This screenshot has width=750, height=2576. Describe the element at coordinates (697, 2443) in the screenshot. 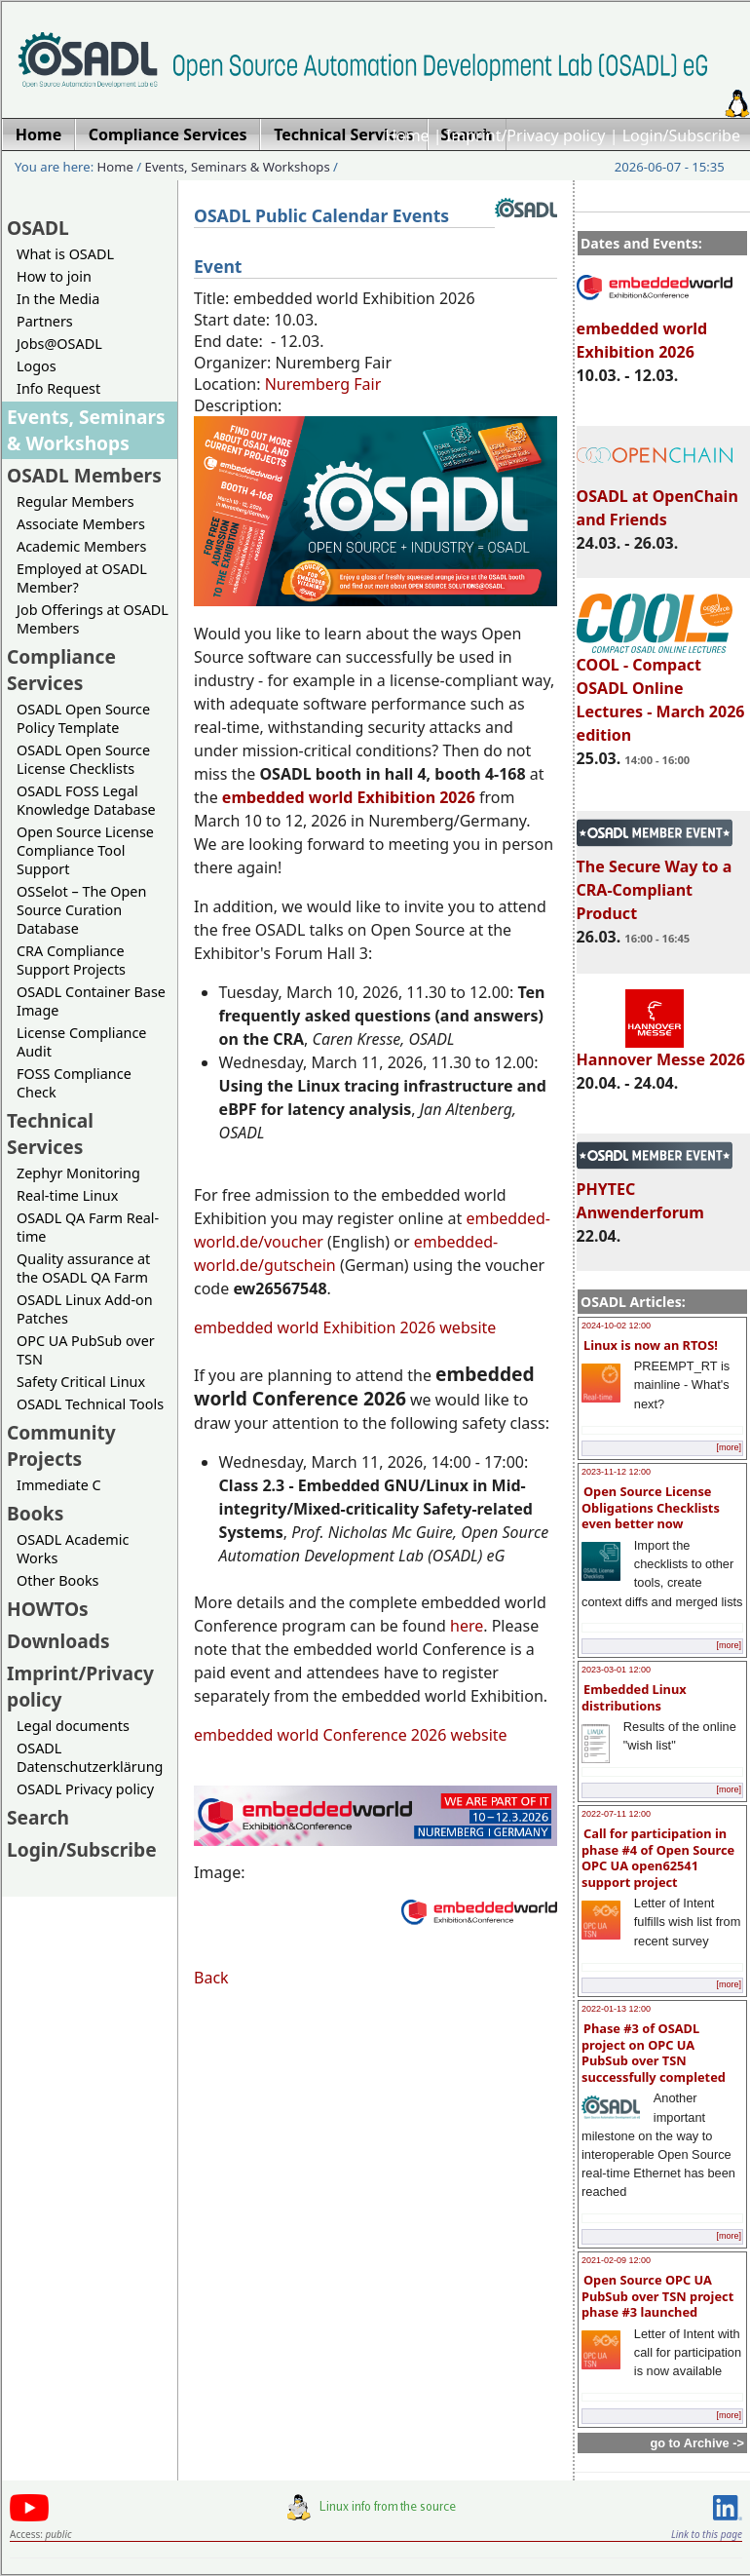

I see `go to Archive ->` at that location.